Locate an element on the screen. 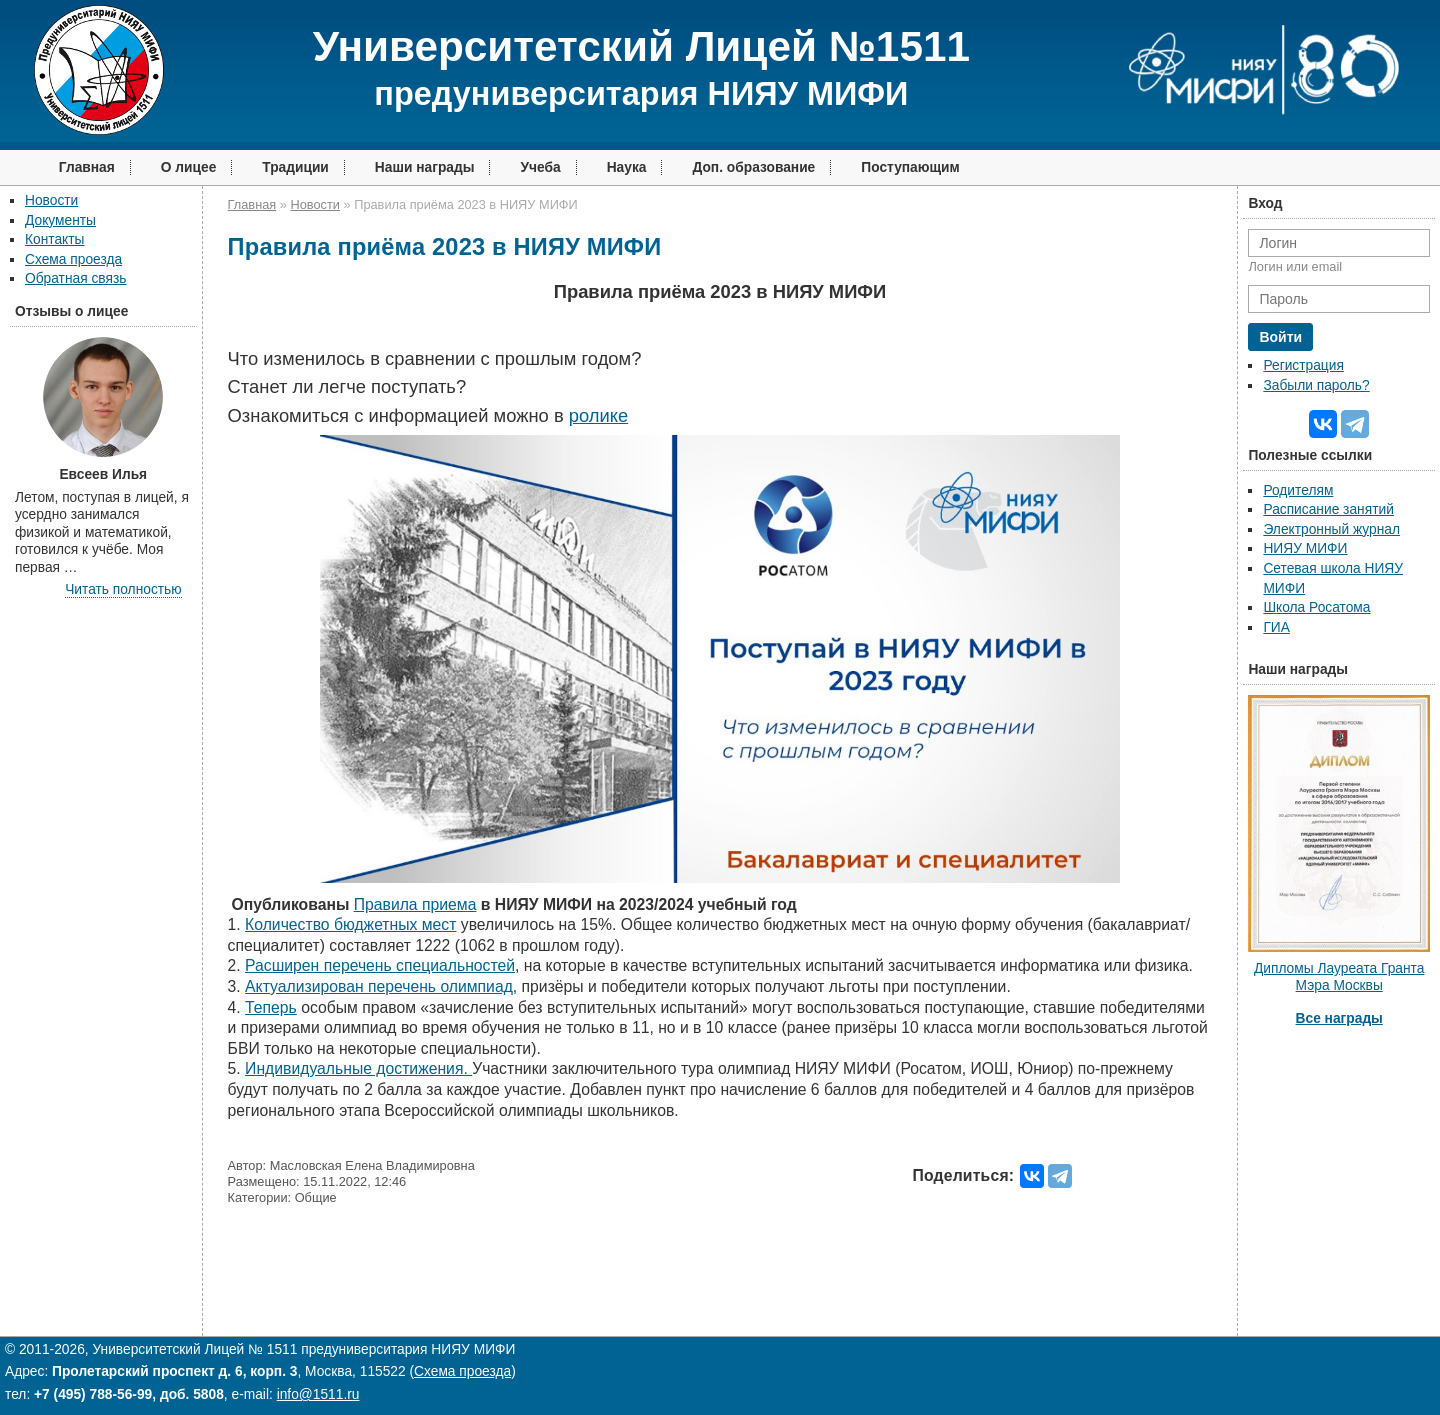 The height and width of the screenshot is (1415, 1440). Обратная связь is located at coordinates (75, 278).